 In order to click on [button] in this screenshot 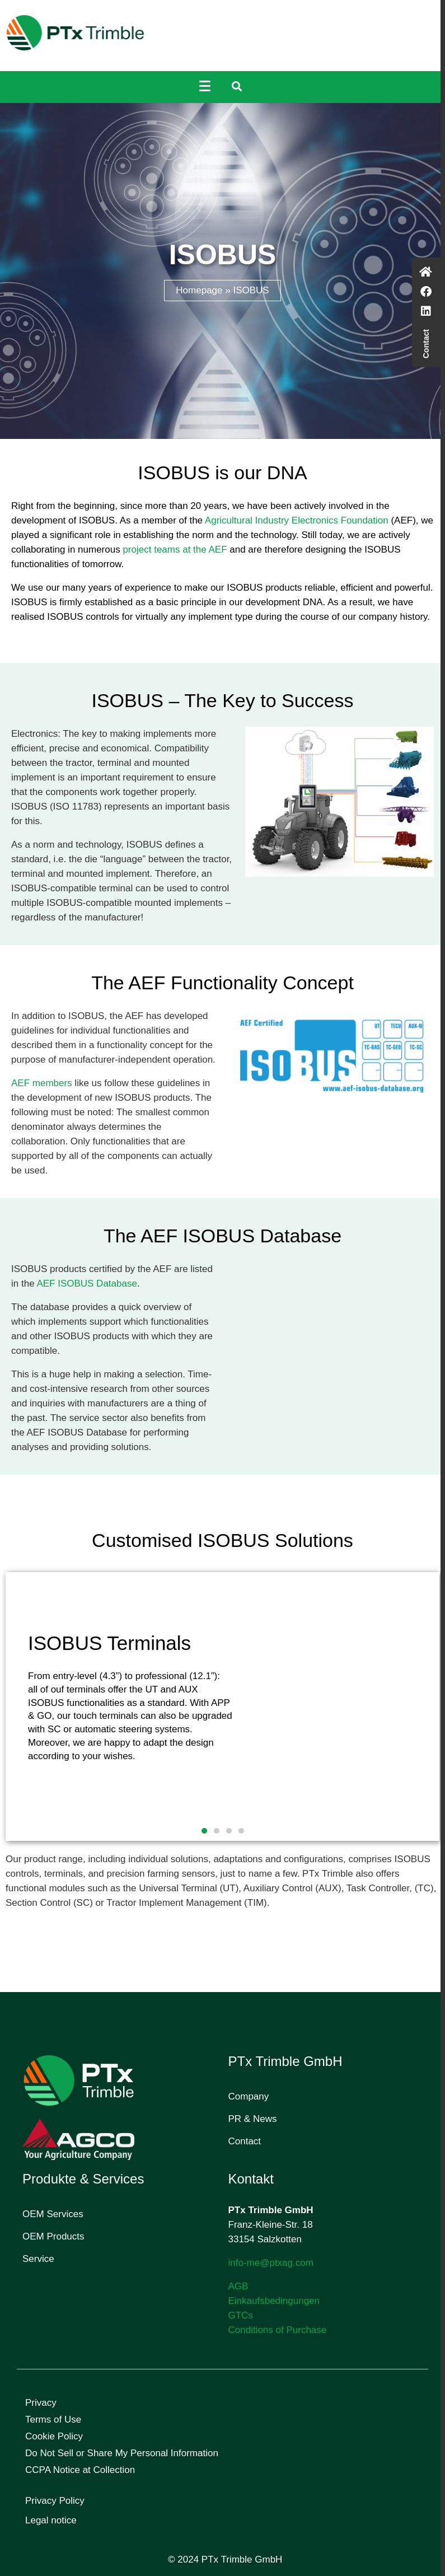, I will do `click(204, 1831)`.